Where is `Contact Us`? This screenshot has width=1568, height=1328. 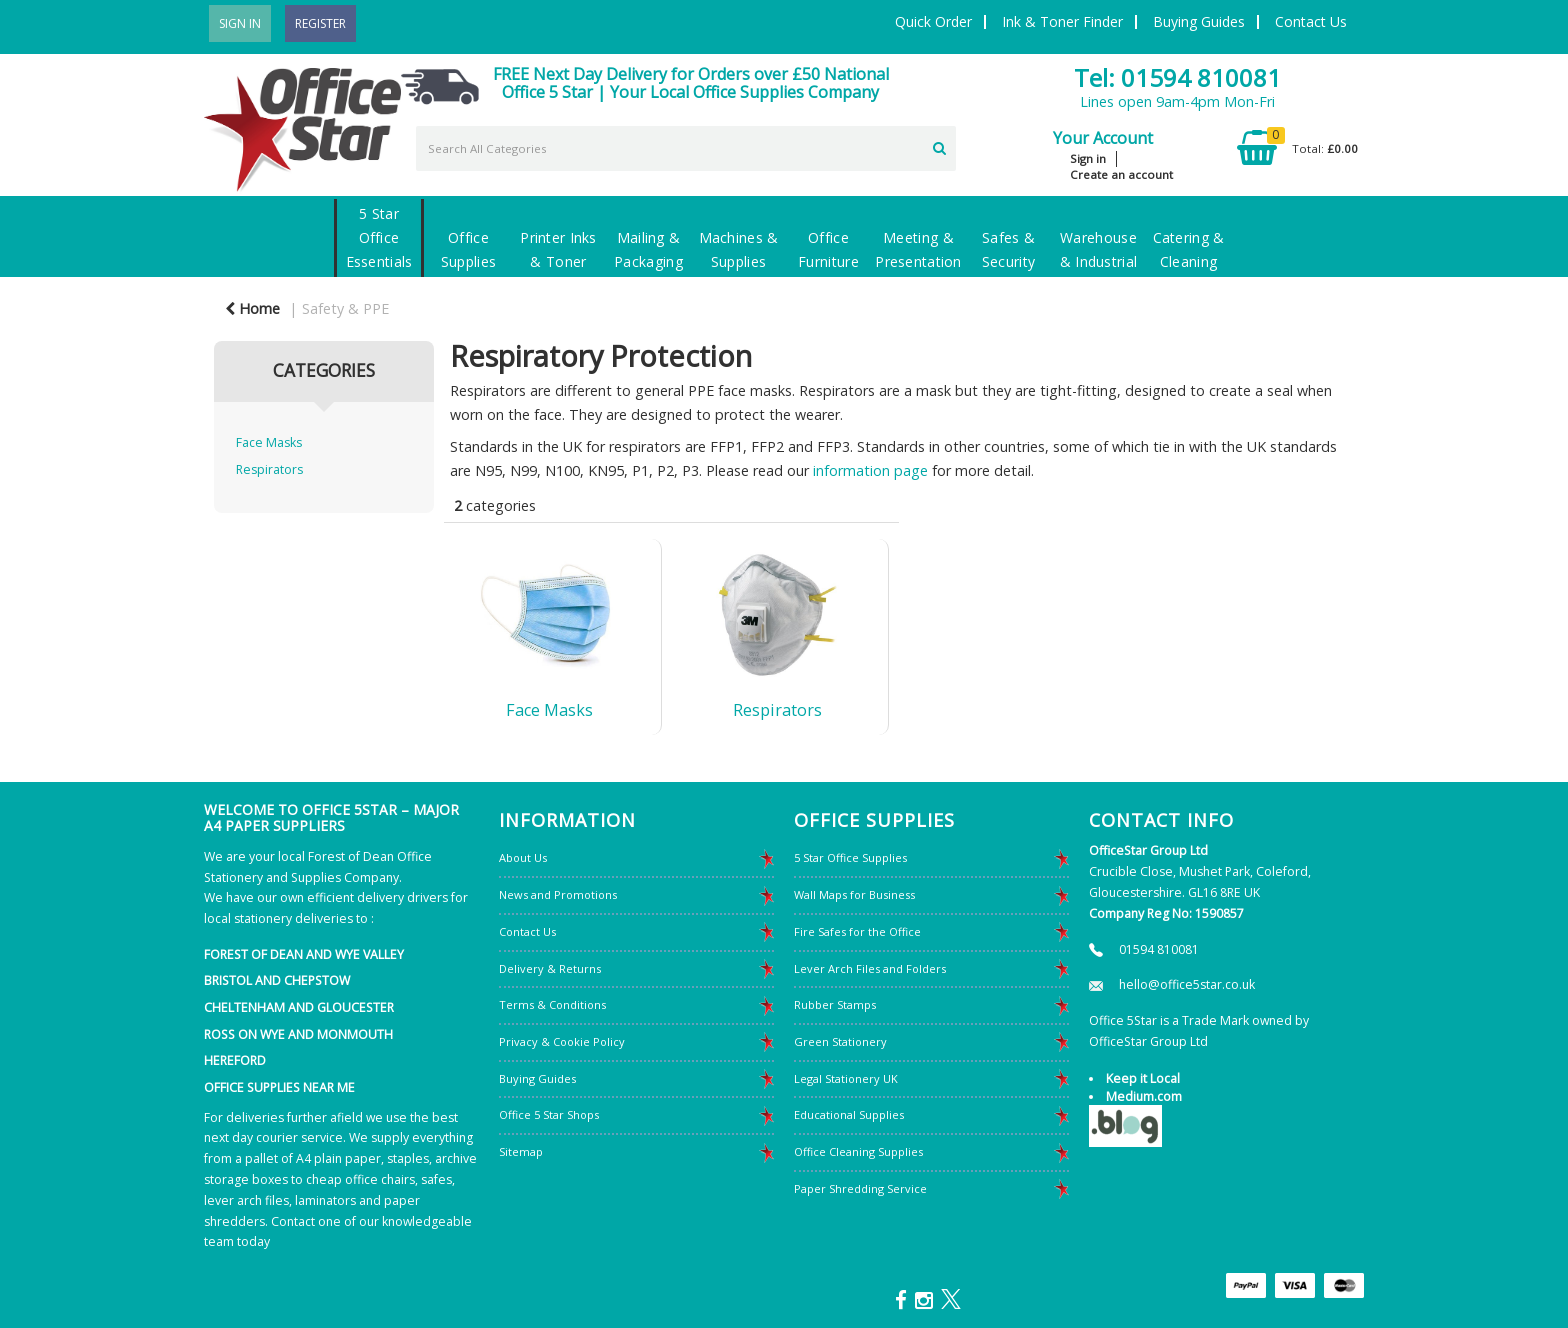 Contact Us is located at coordinates (1311, 21).